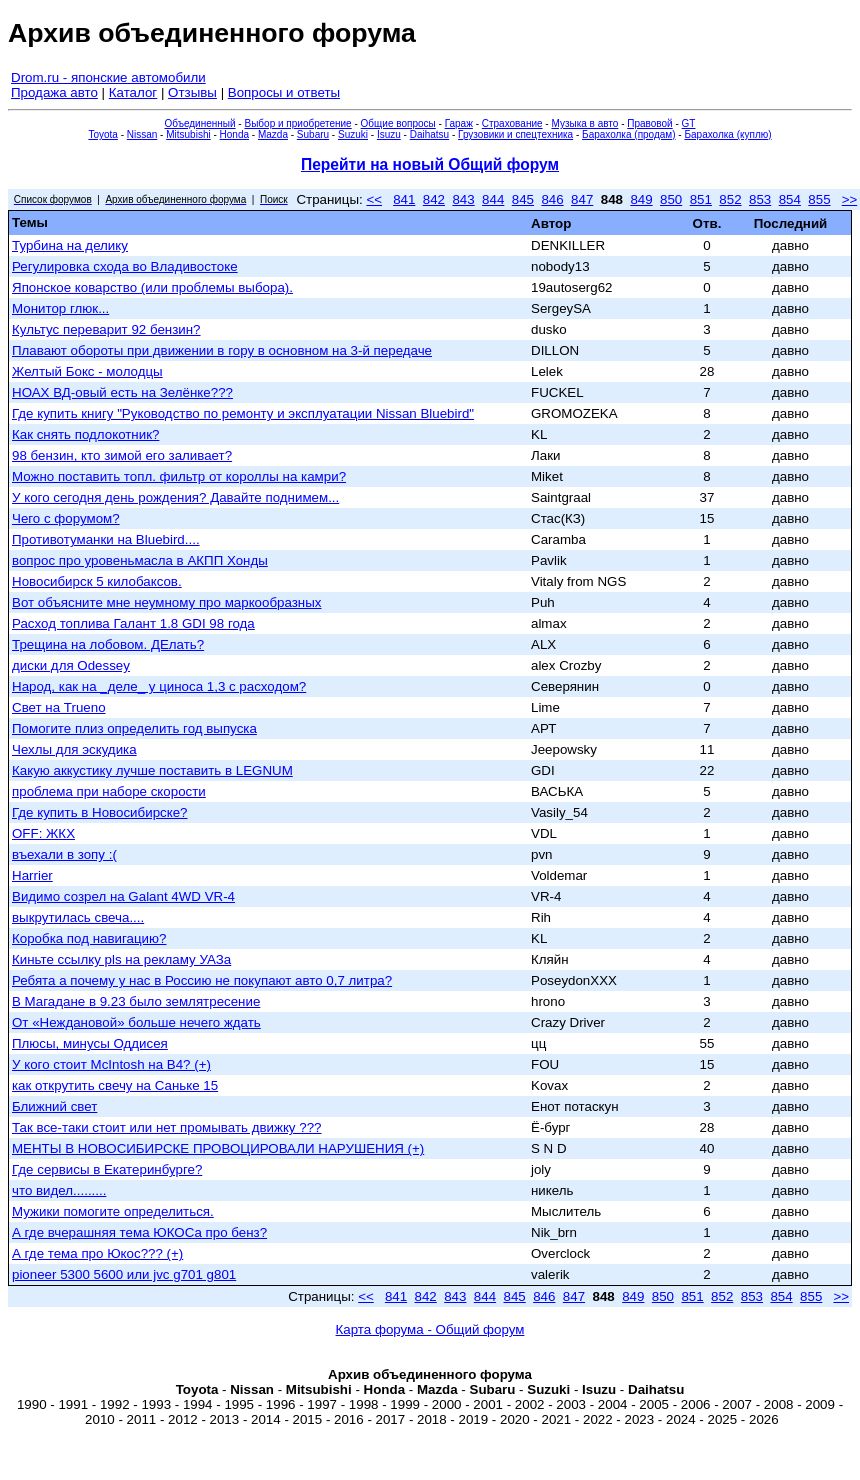 The image size is (860, 1480). What do you see at coordinates (552, 199) in the screenshot?
I see `846` at bounding box center [552, 199].